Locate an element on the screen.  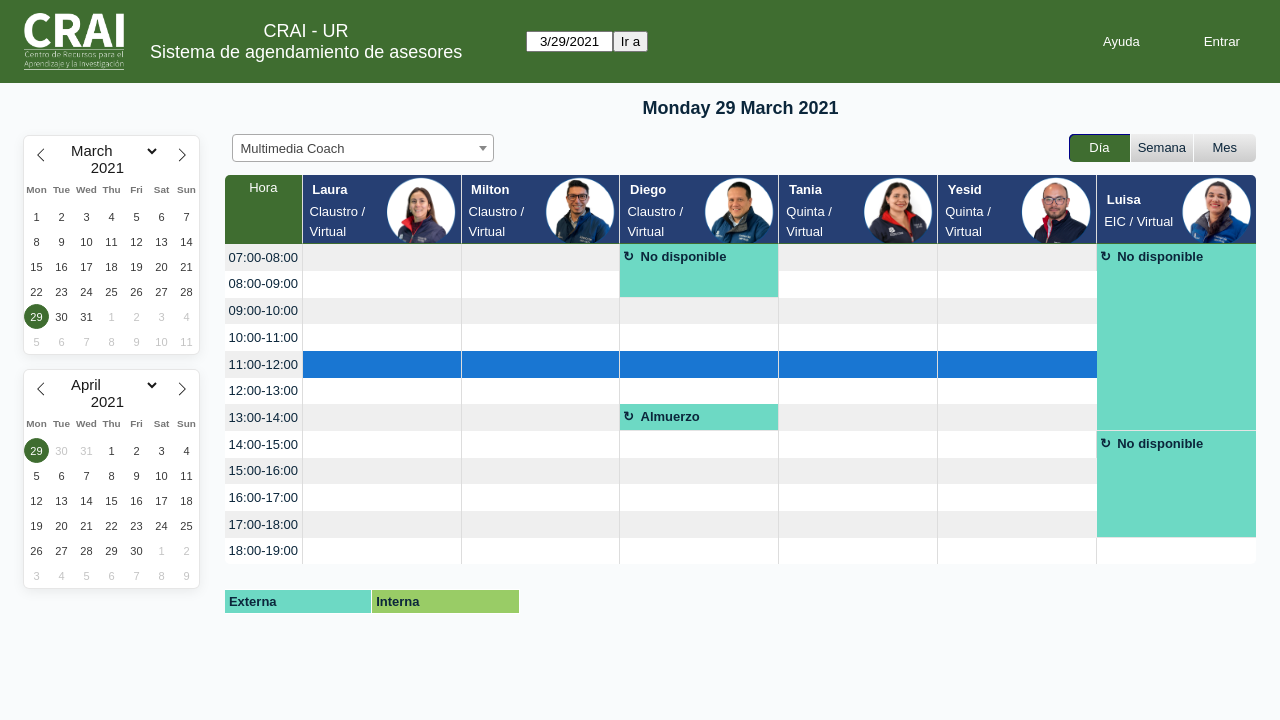
07:00-08:00 is located at coordinates (263, 257).